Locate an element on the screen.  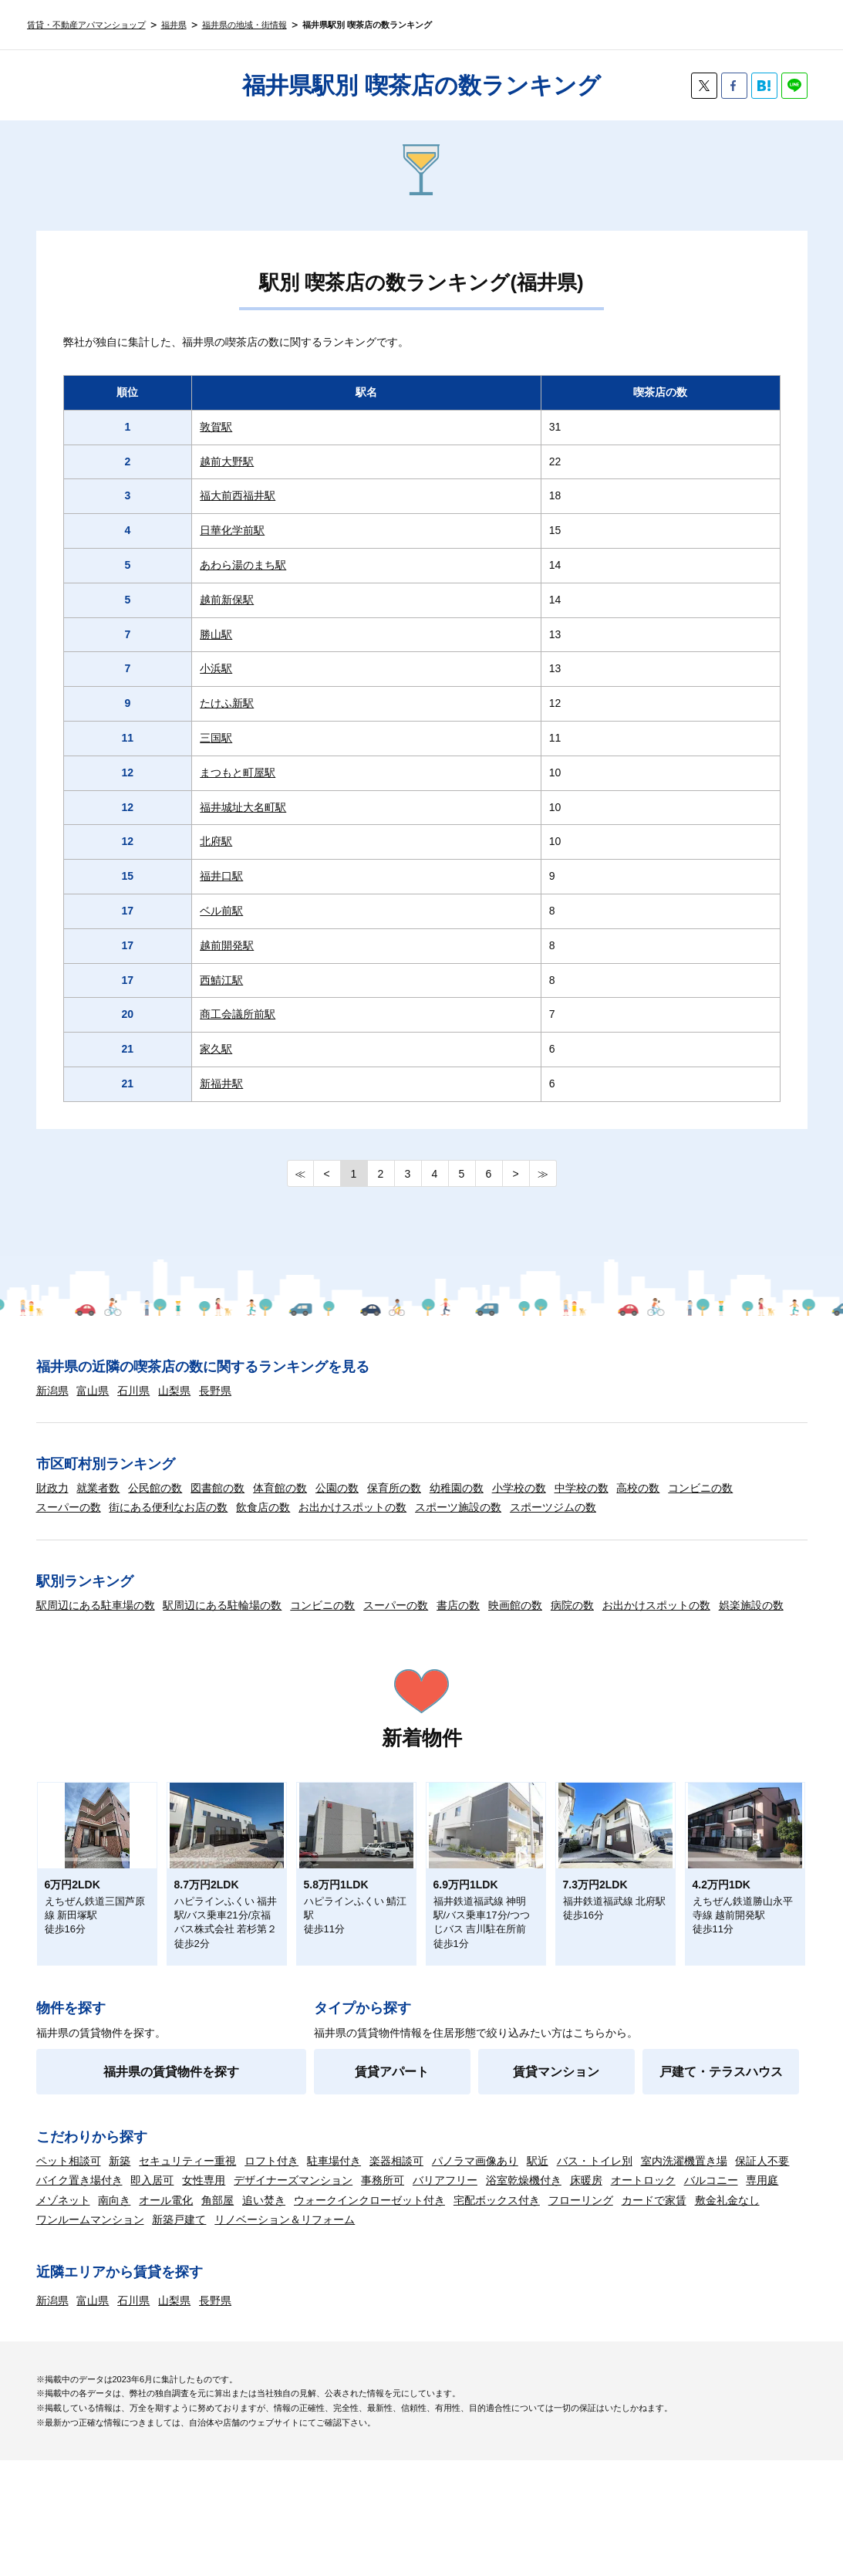
セキュリティー重視 is located at coordinates (187, 2161).